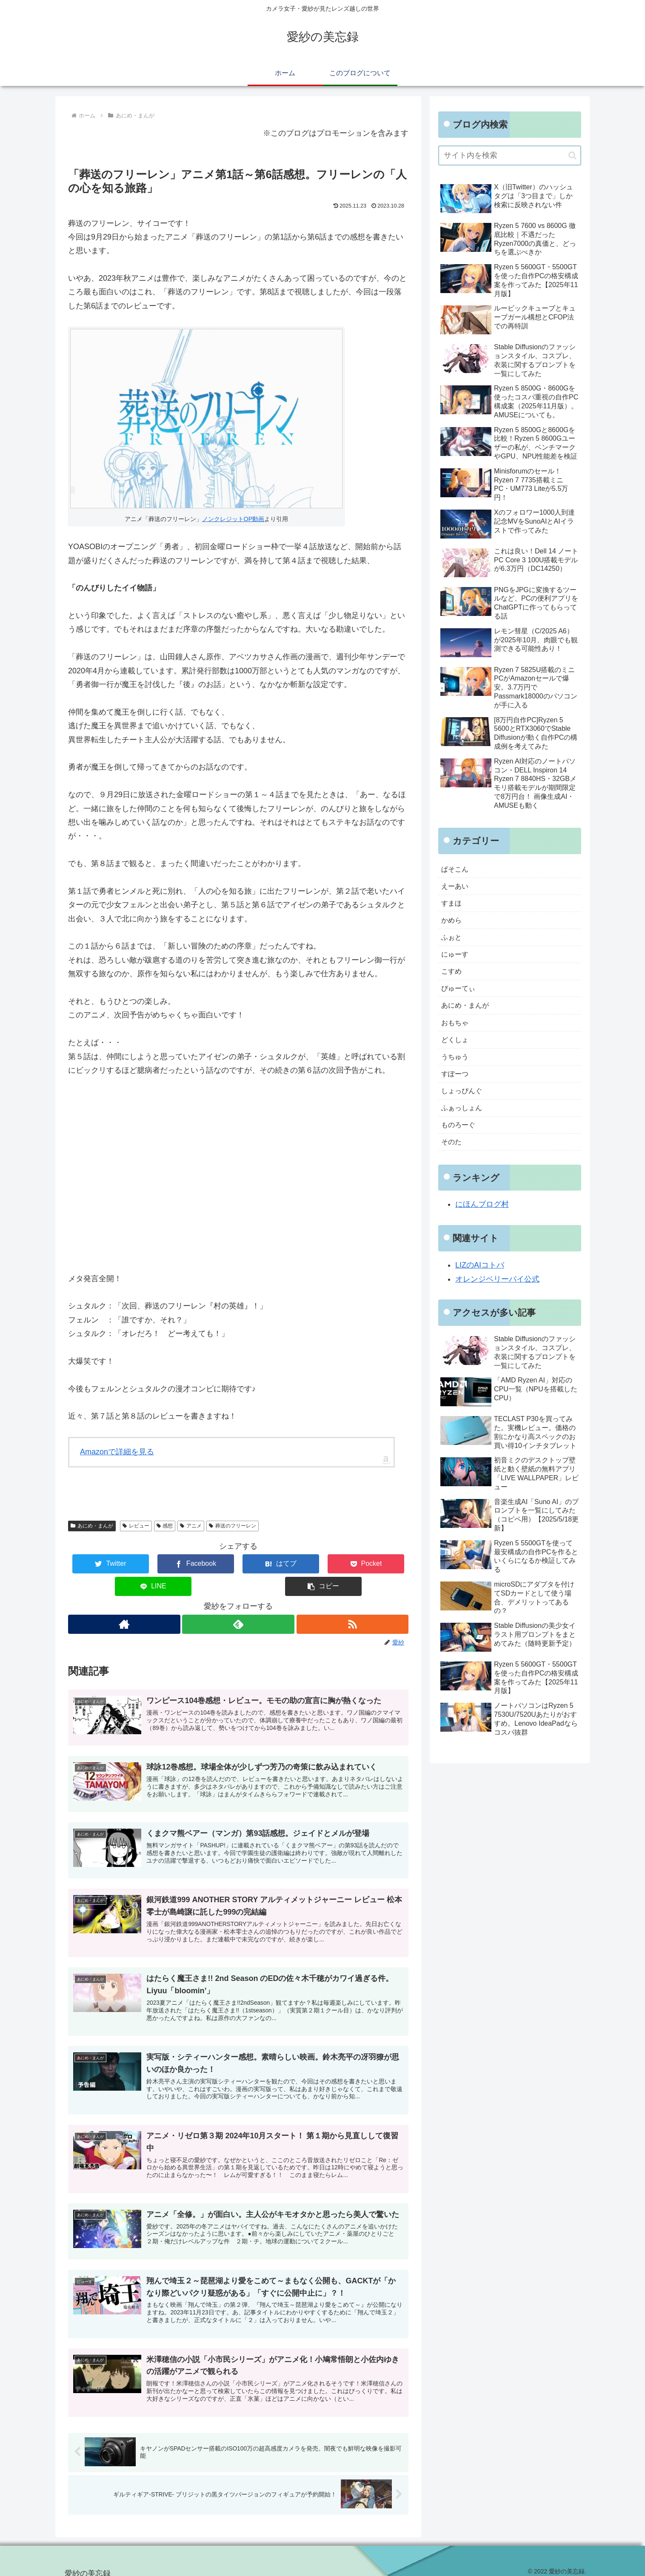 The image size is (645, 2576). What do you see at coordinates (482, 1228) in the screenshot?
I see `にほんブログ村` at bounding box center [482, 1228].